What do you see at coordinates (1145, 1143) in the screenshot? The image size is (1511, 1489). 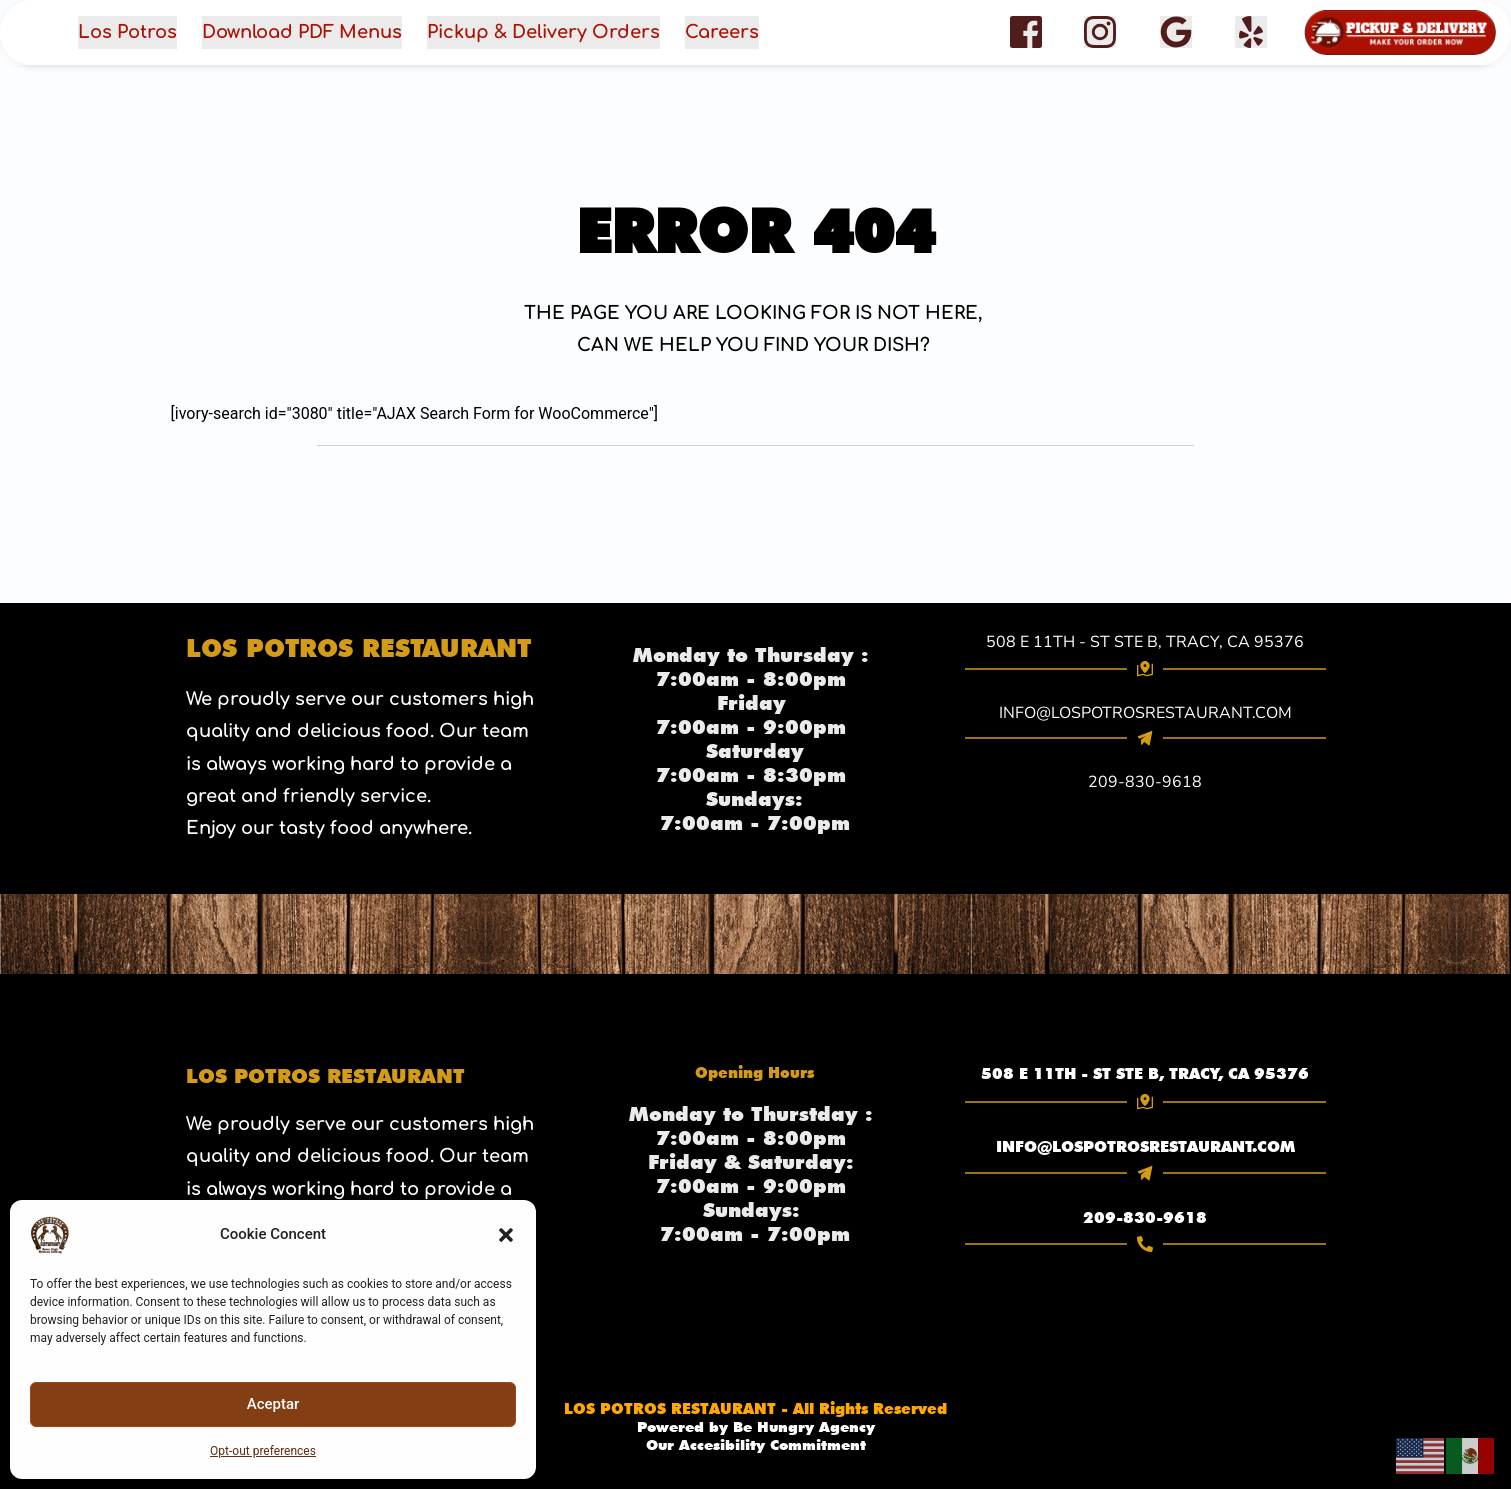 I see `INFO@LOSPOTROSRESTAURANT.COM` at bounding box center [1145, 1143].